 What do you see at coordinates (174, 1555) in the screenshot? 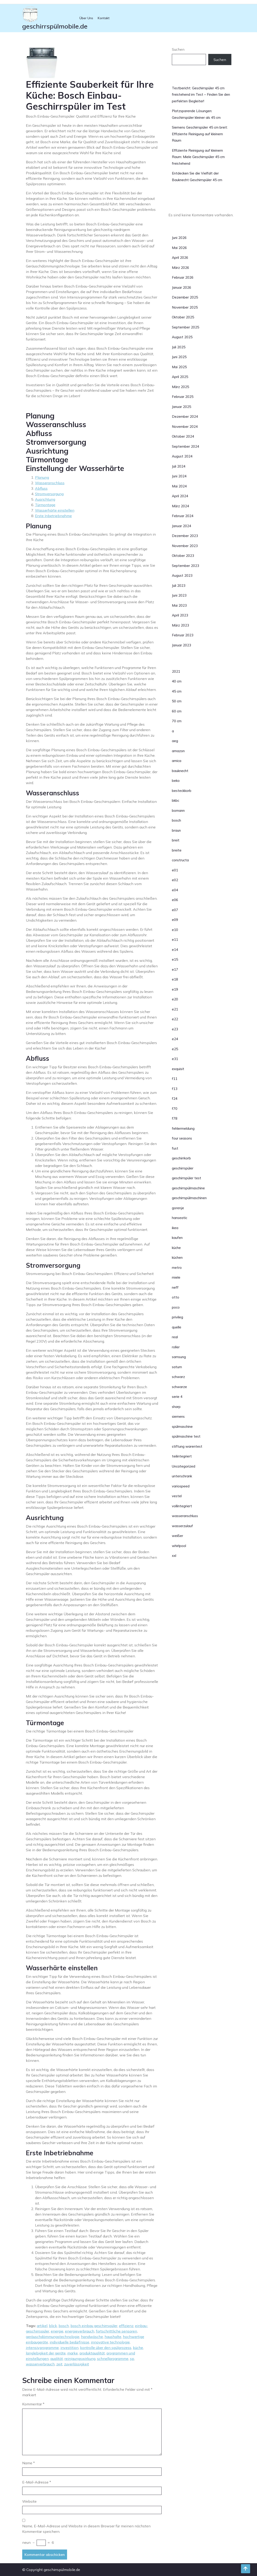
I see `xxl` at bounding box center [174, 1555].